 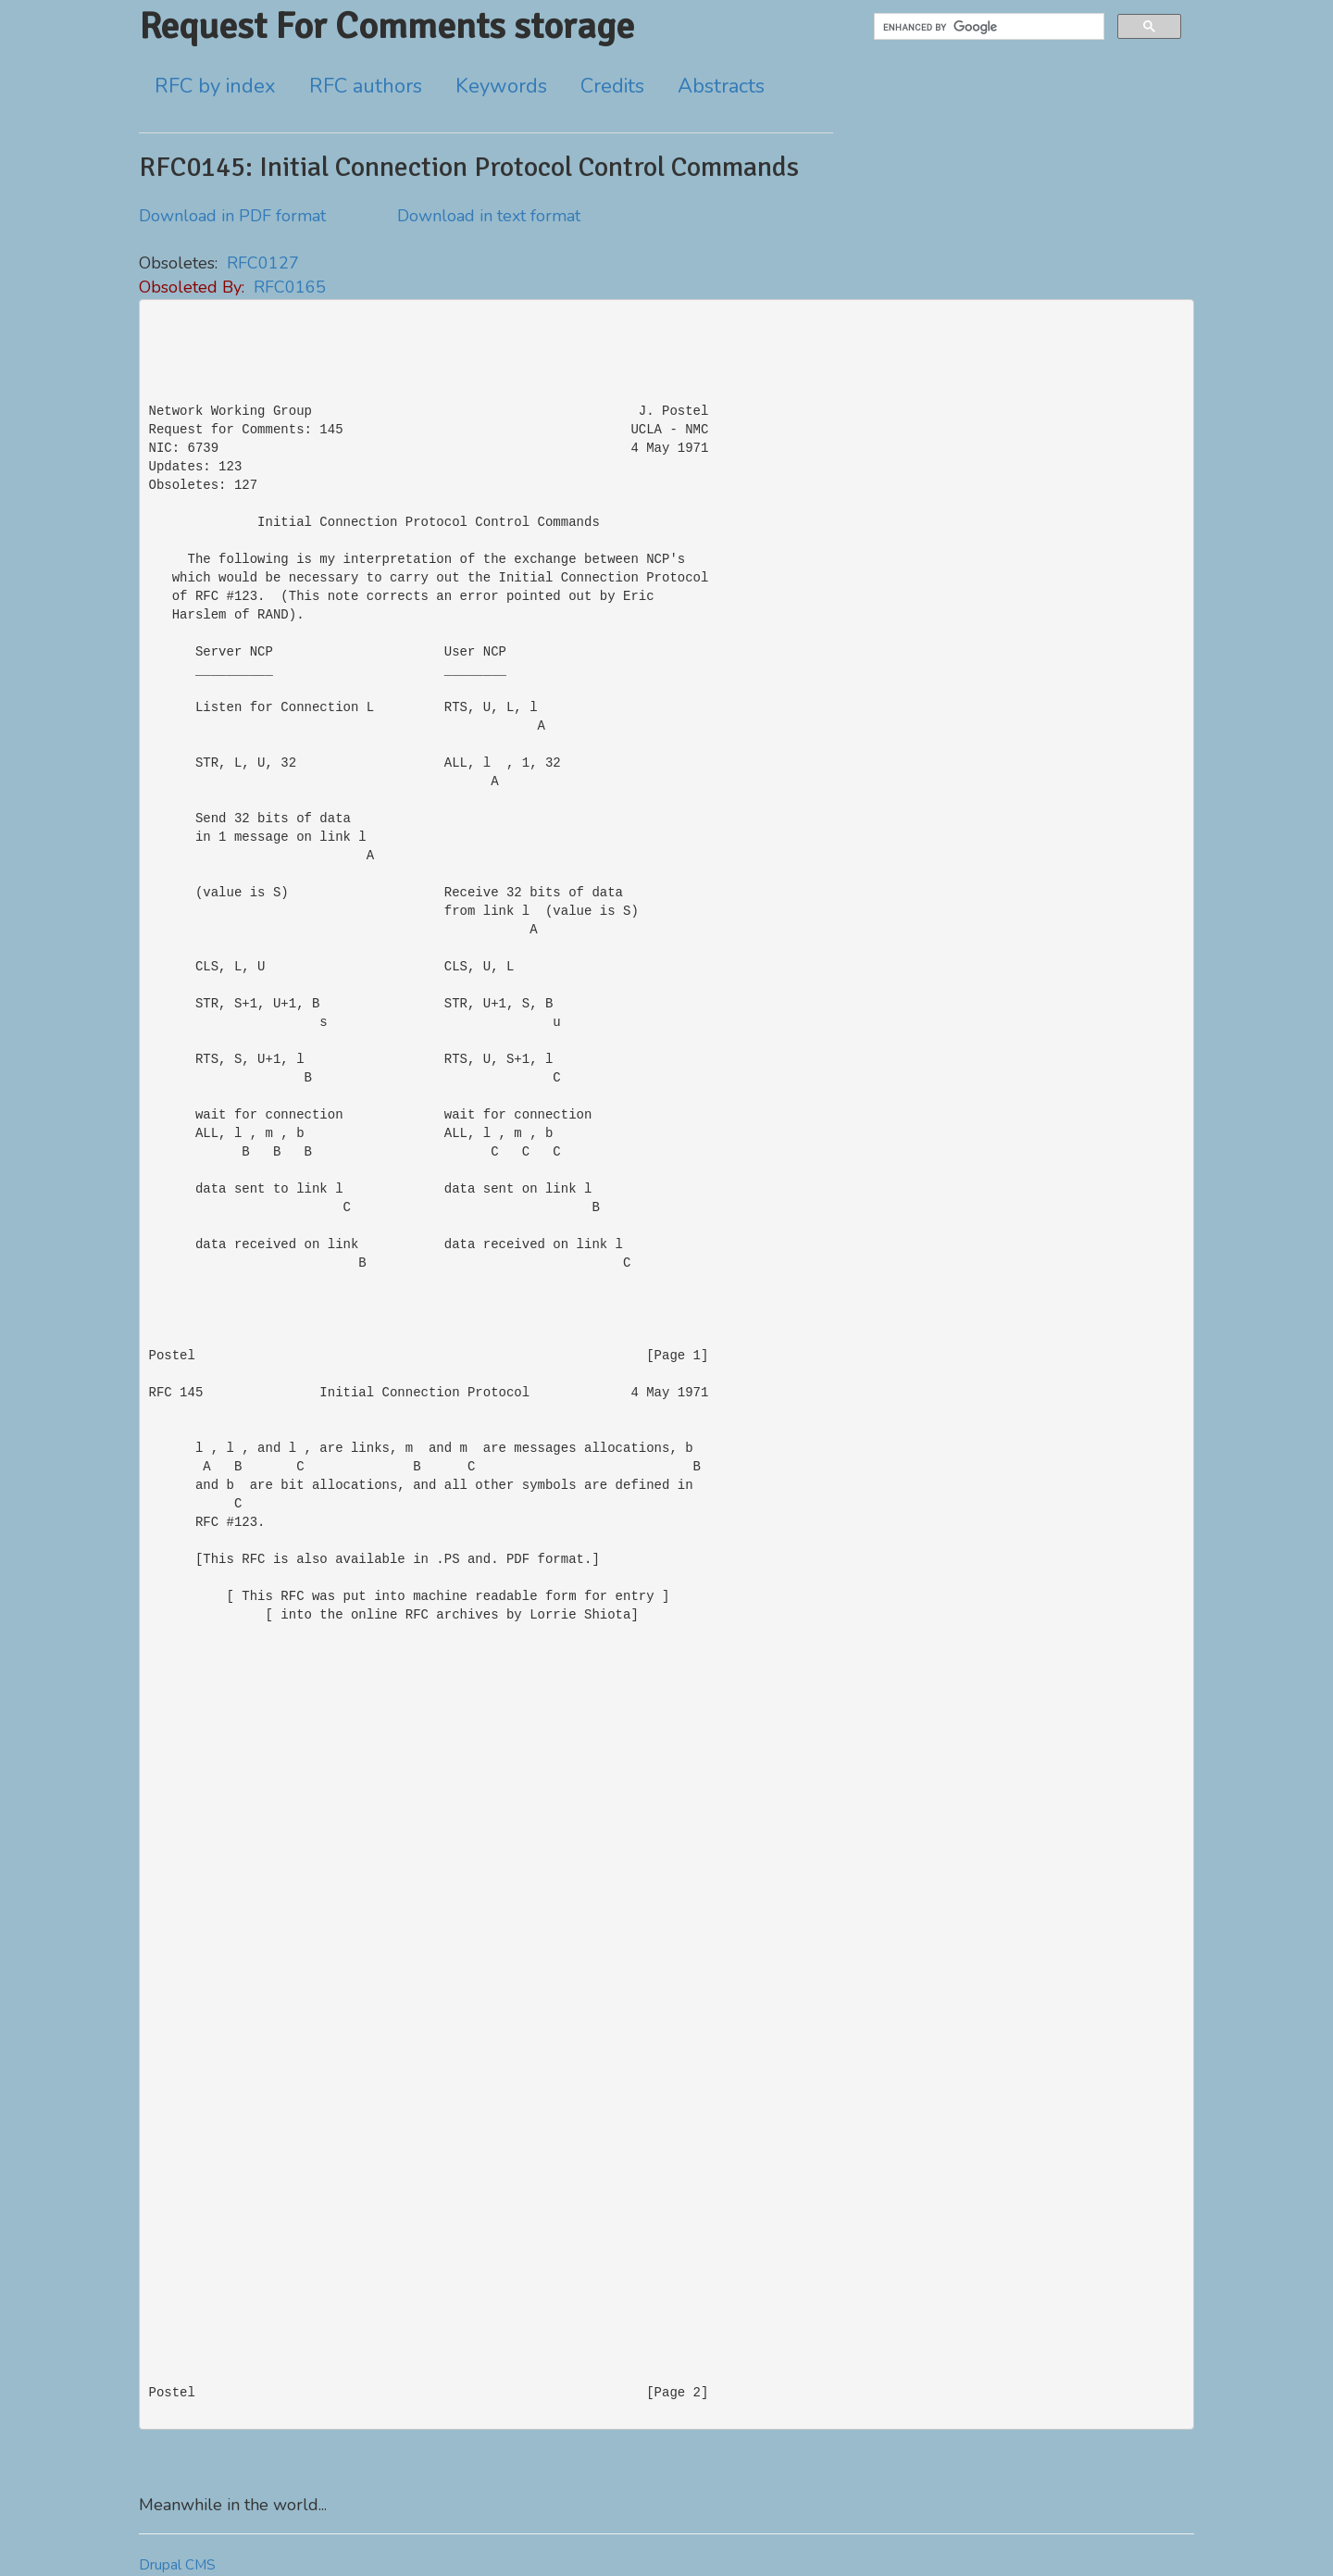 What do you see at coordinates (232, 216) in the screenshot?
I see `Download in PDF format` at bounding box center [232, 216].